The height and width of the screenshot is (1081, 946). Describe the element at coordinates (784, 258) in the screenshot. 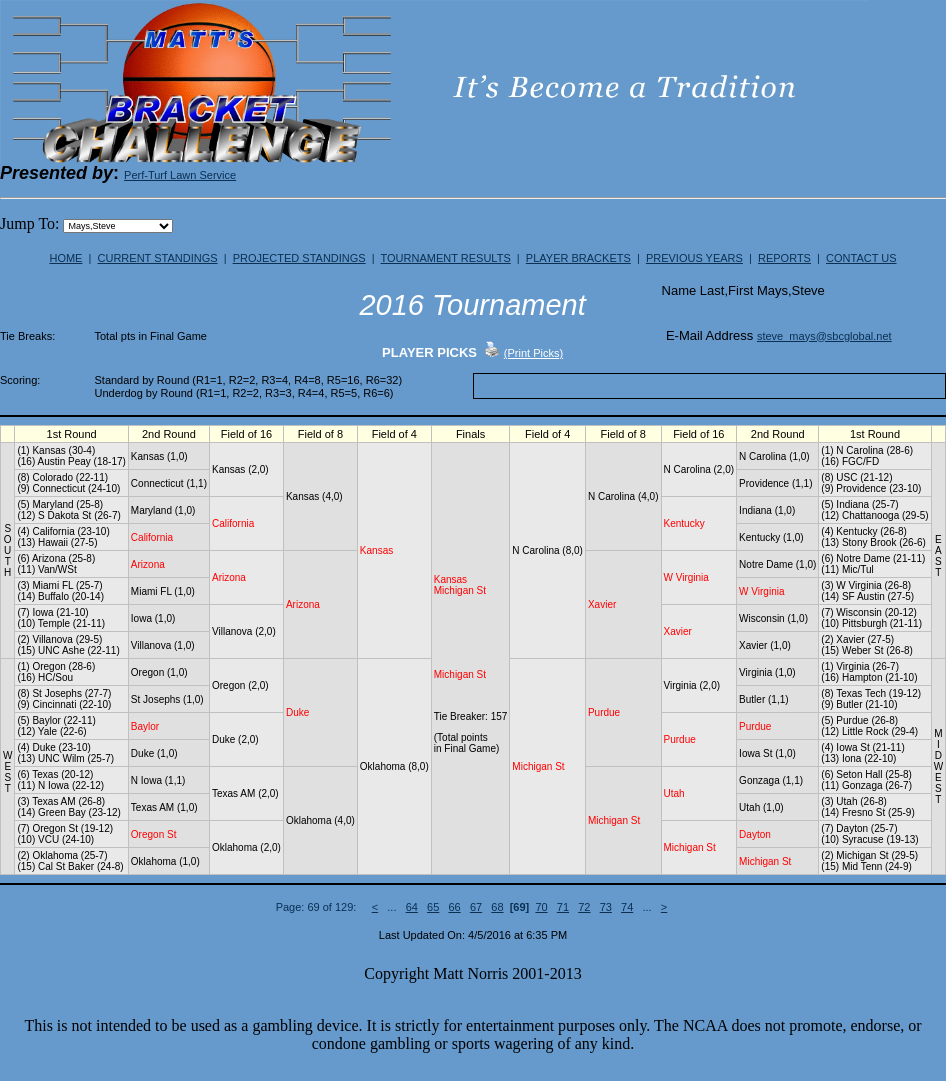

I see `REPORTS` at that location.